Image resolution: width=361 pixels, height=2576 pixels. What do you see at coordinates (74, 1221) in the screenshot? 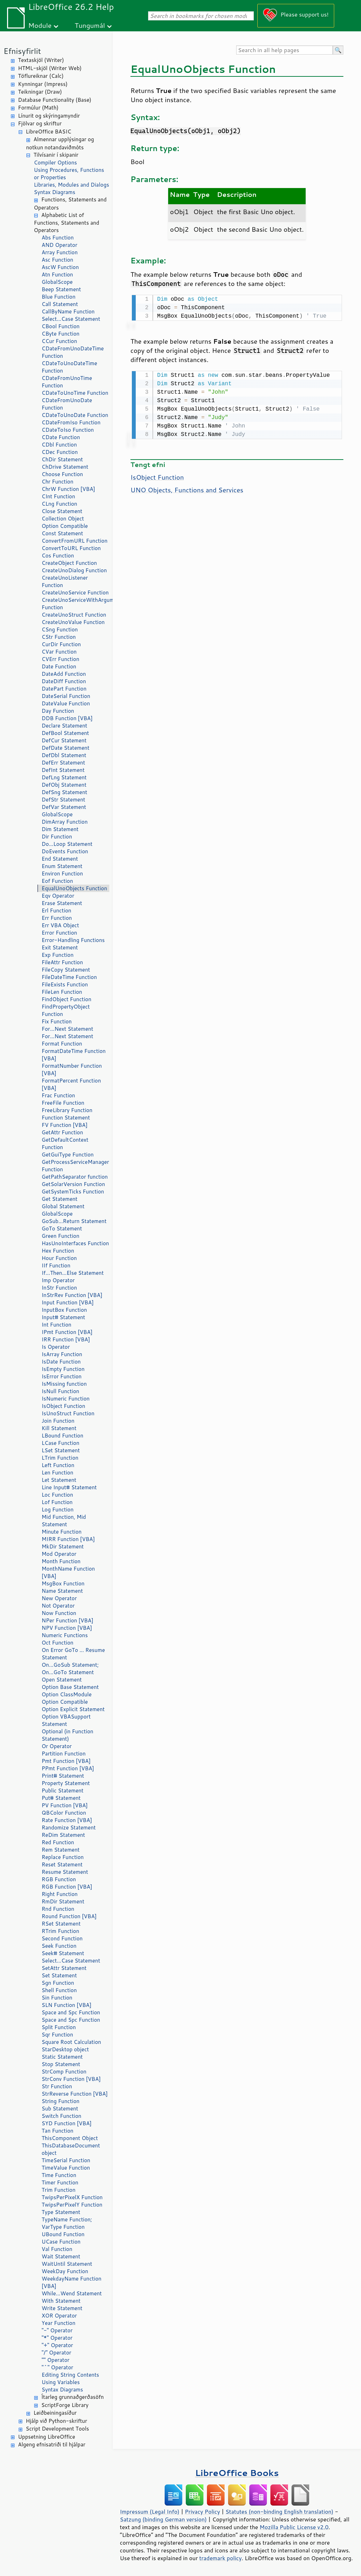
I see `GoSub...Return Statement` at bounding box center [74, 1221].